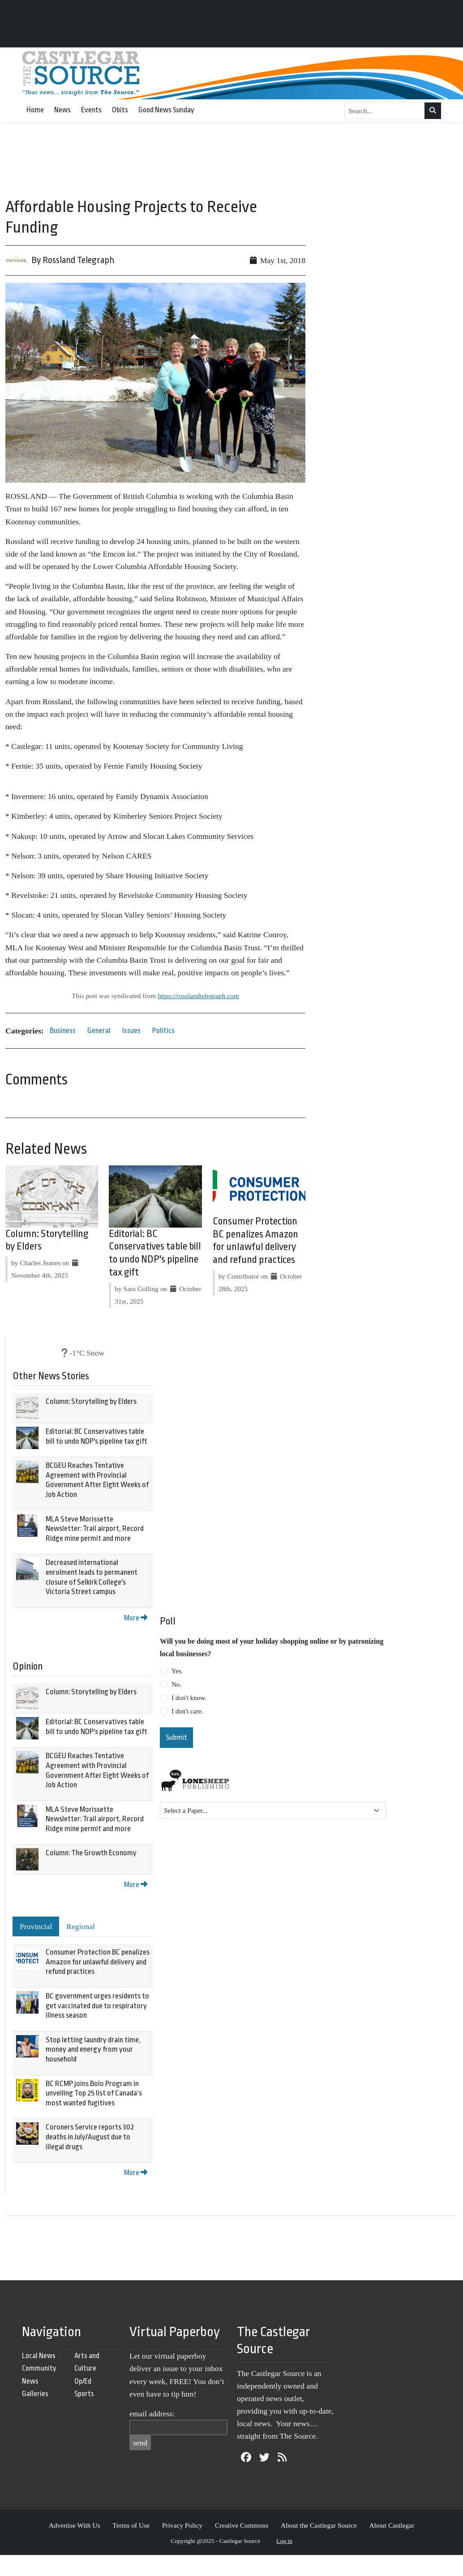  I want to click on News, so click(62, 110).